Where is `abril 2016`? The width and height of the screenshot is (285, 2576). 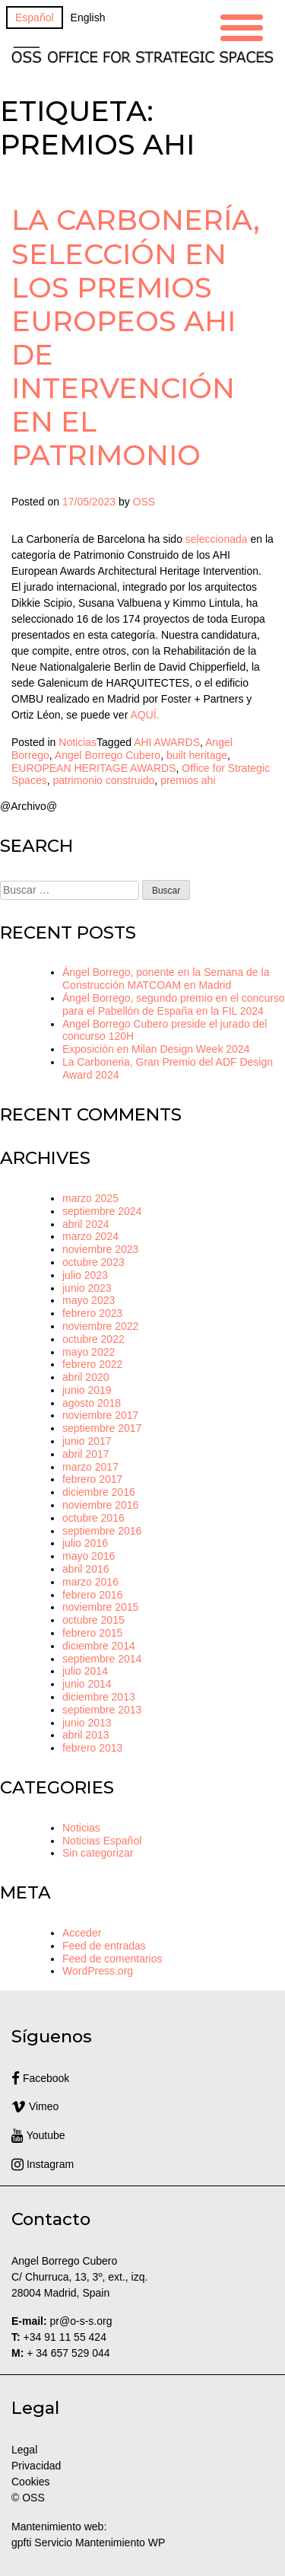
abril 2016 is located at coordinates (85, 1569).